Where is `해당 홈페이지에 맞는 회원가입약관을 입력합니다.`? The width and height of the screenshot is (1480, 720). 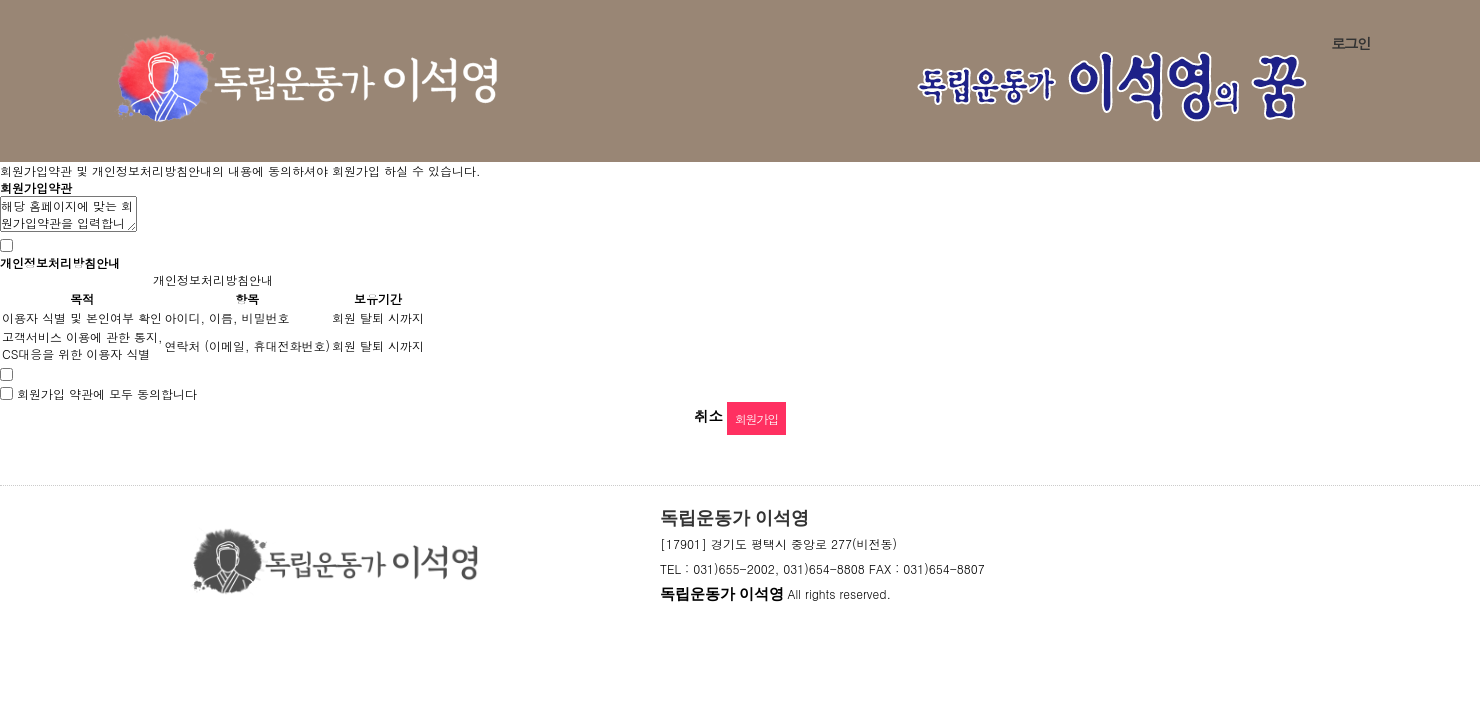 해당 홈페이지에 맞는 회원가입약관을 입력합니다. is located at coordinates (68, 214).